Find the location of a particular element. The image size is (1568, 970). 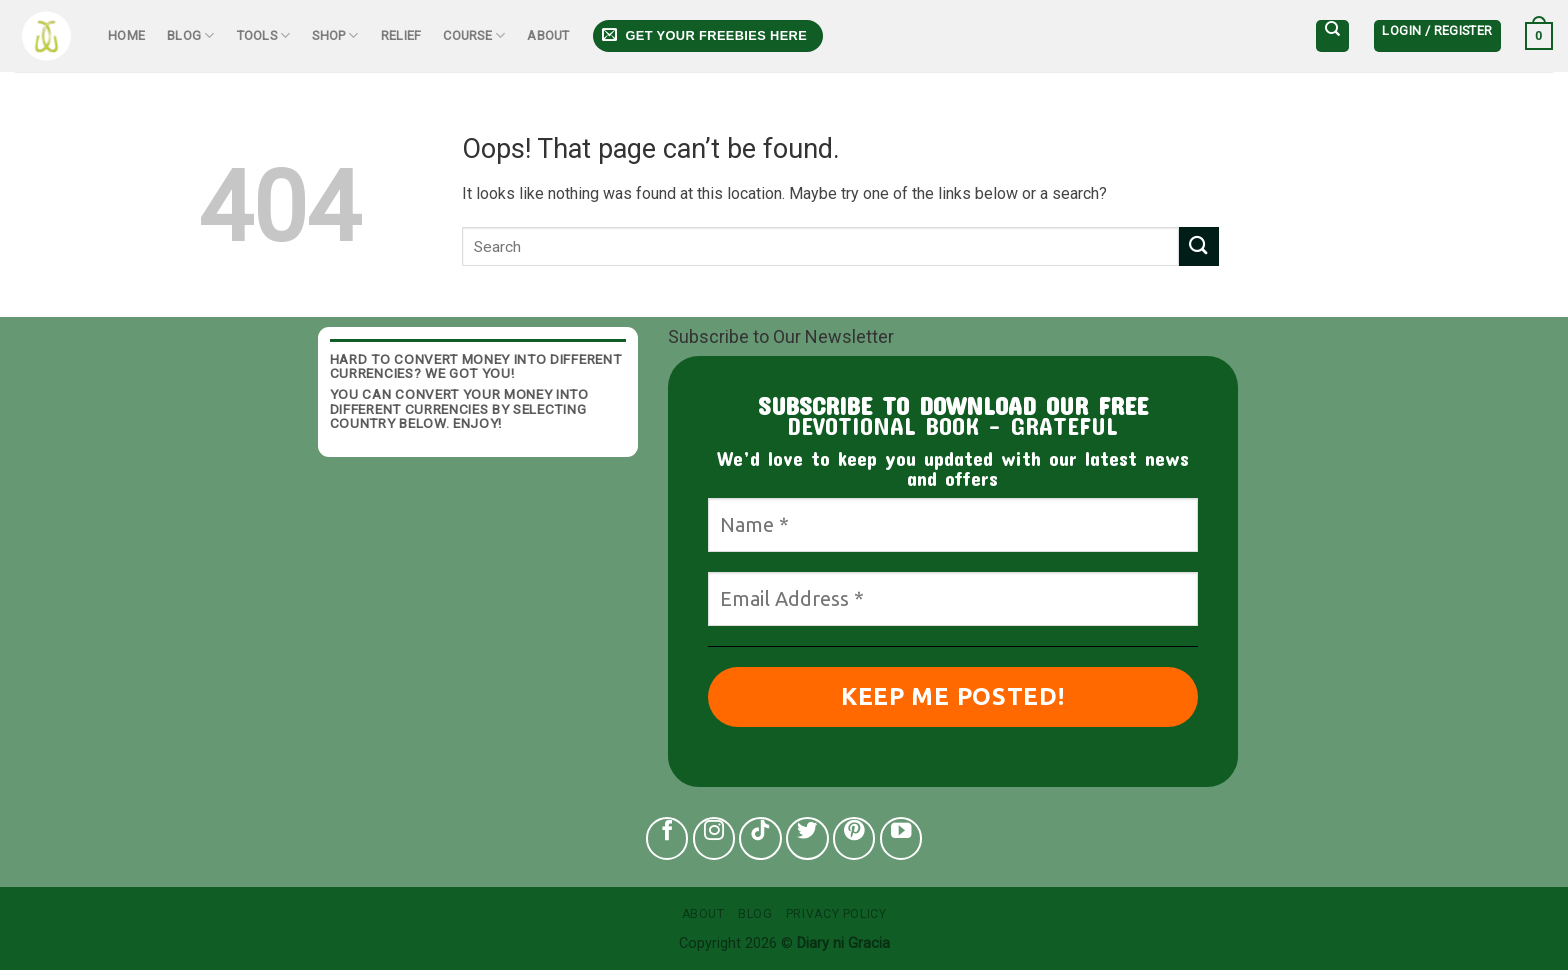

Relief is located at coordinates (401, 35).